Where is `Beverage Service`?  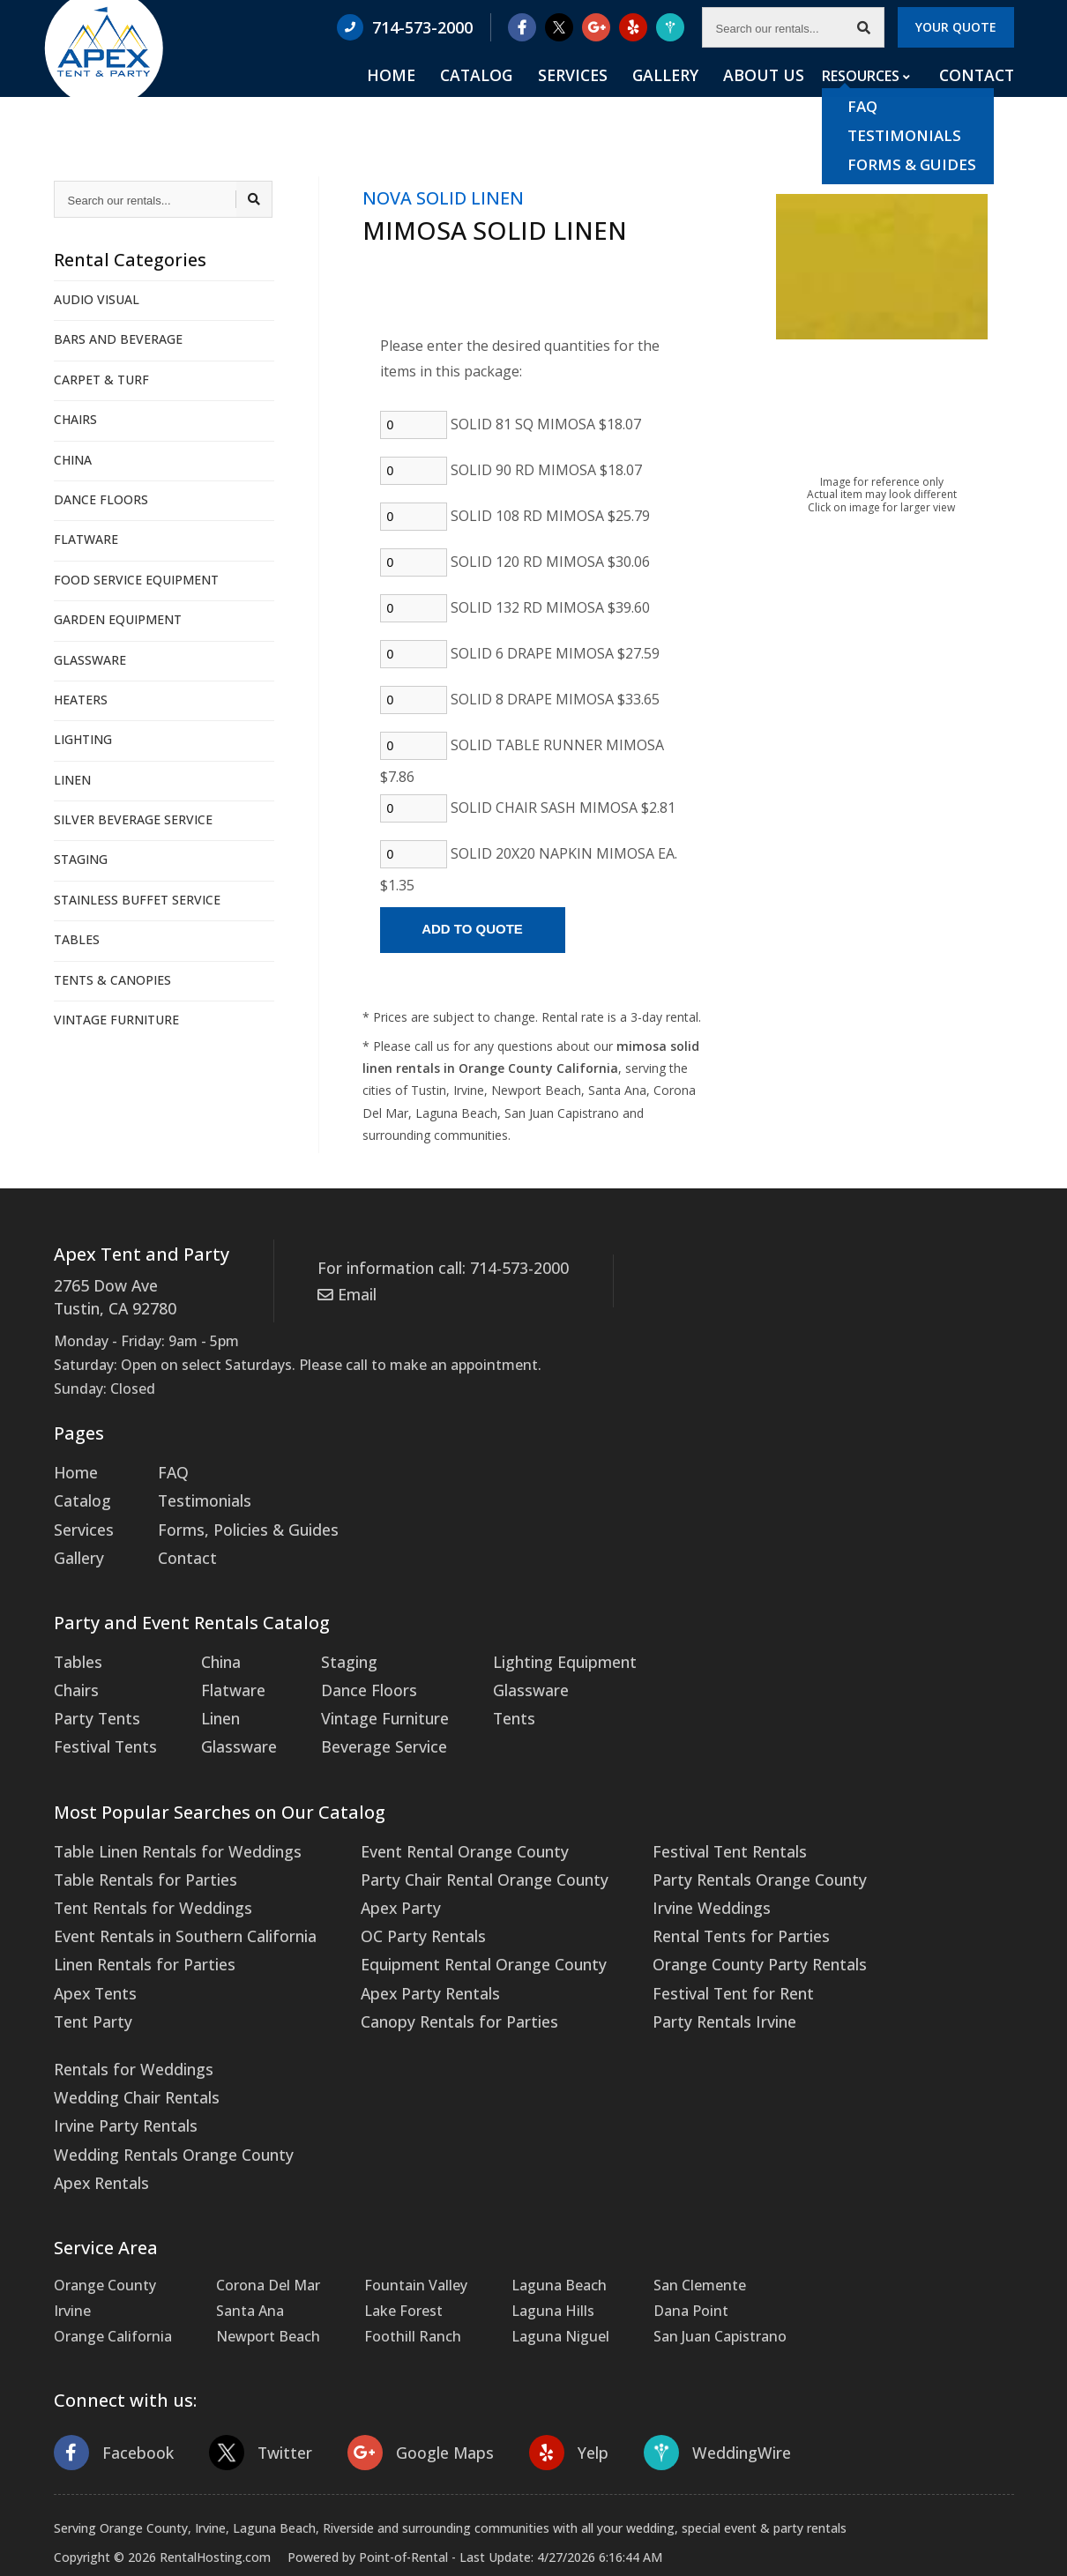 Beverage Service is located at coordinates (361, 1722).